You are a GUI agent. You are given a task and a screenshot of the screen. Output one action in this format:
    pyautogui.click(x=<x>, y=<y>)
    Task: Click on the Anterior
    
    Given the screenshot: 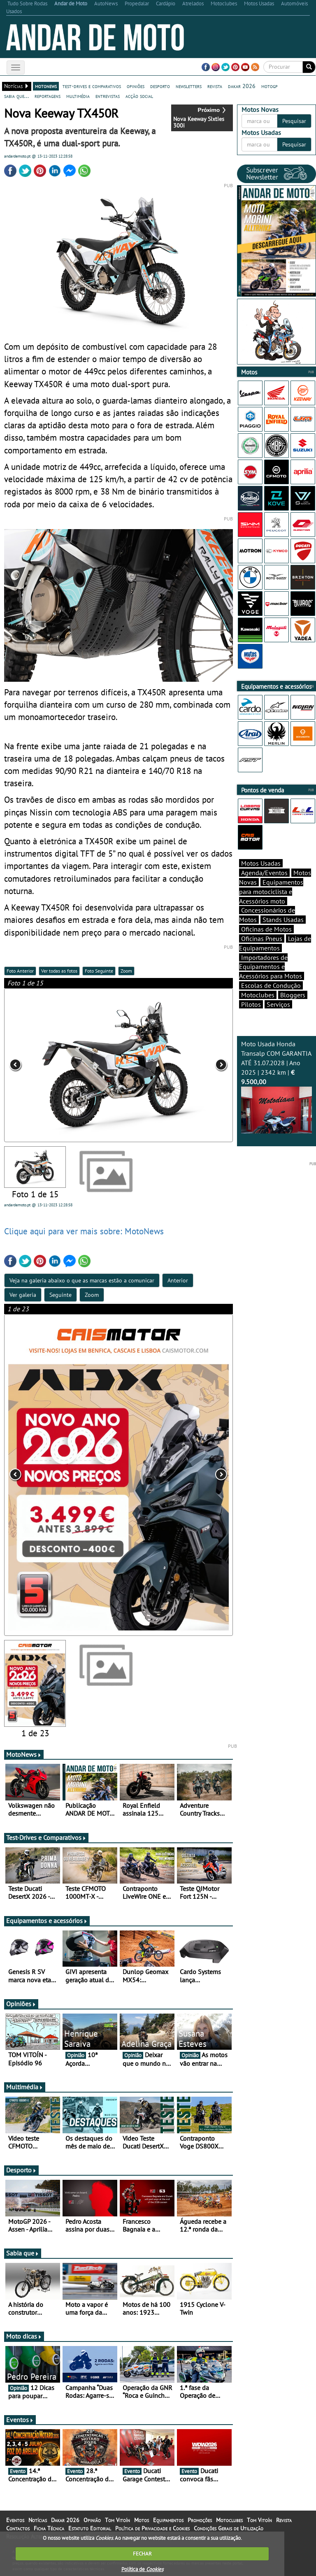 What is the action you would take?
    pyautogui.click(x=177, y=1280)
    